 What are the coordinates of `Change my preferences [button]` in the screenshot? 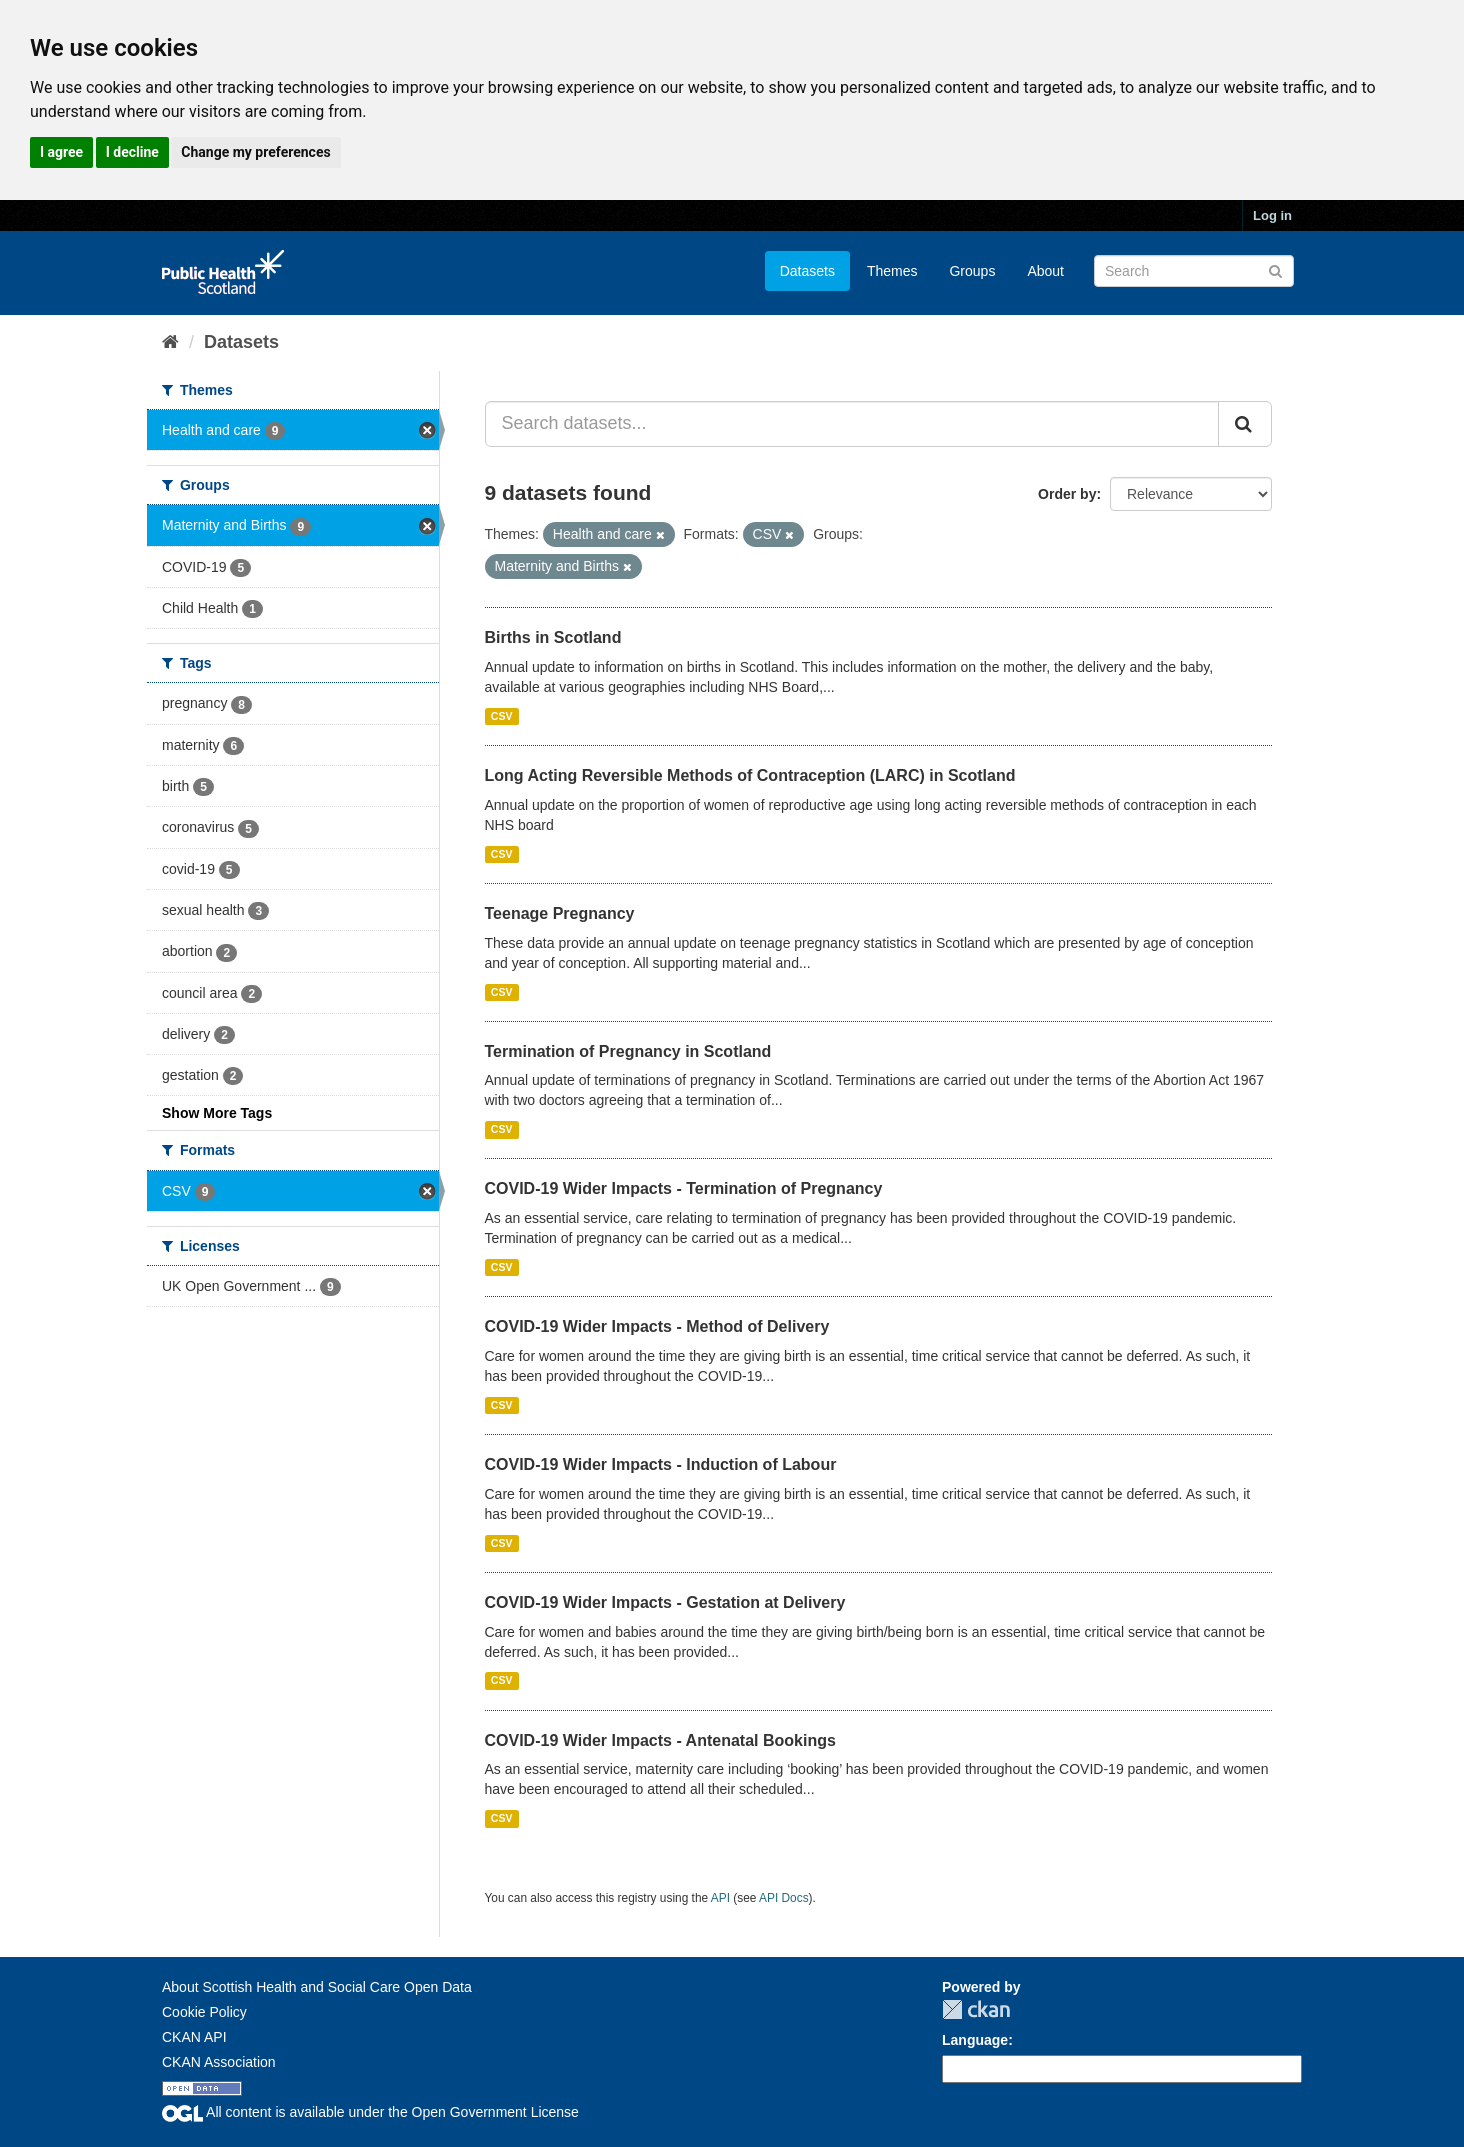 It's located at (255, 152).